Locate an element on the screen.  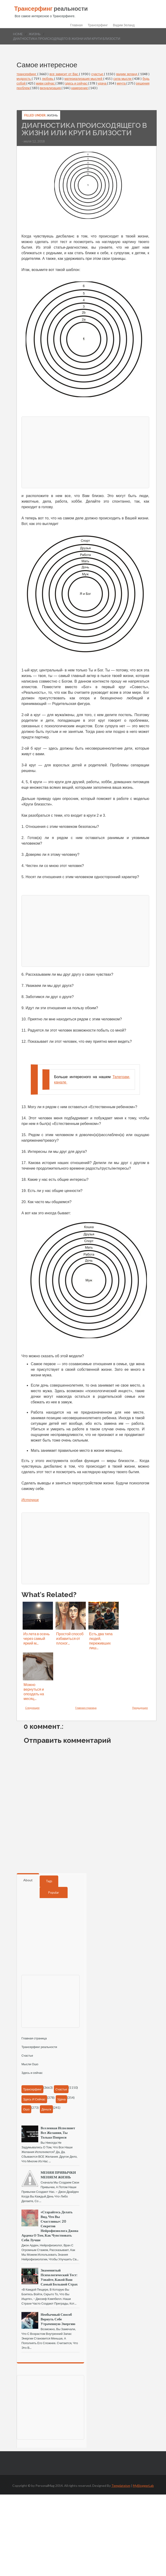
намерение is located at coordinates (80, 88).